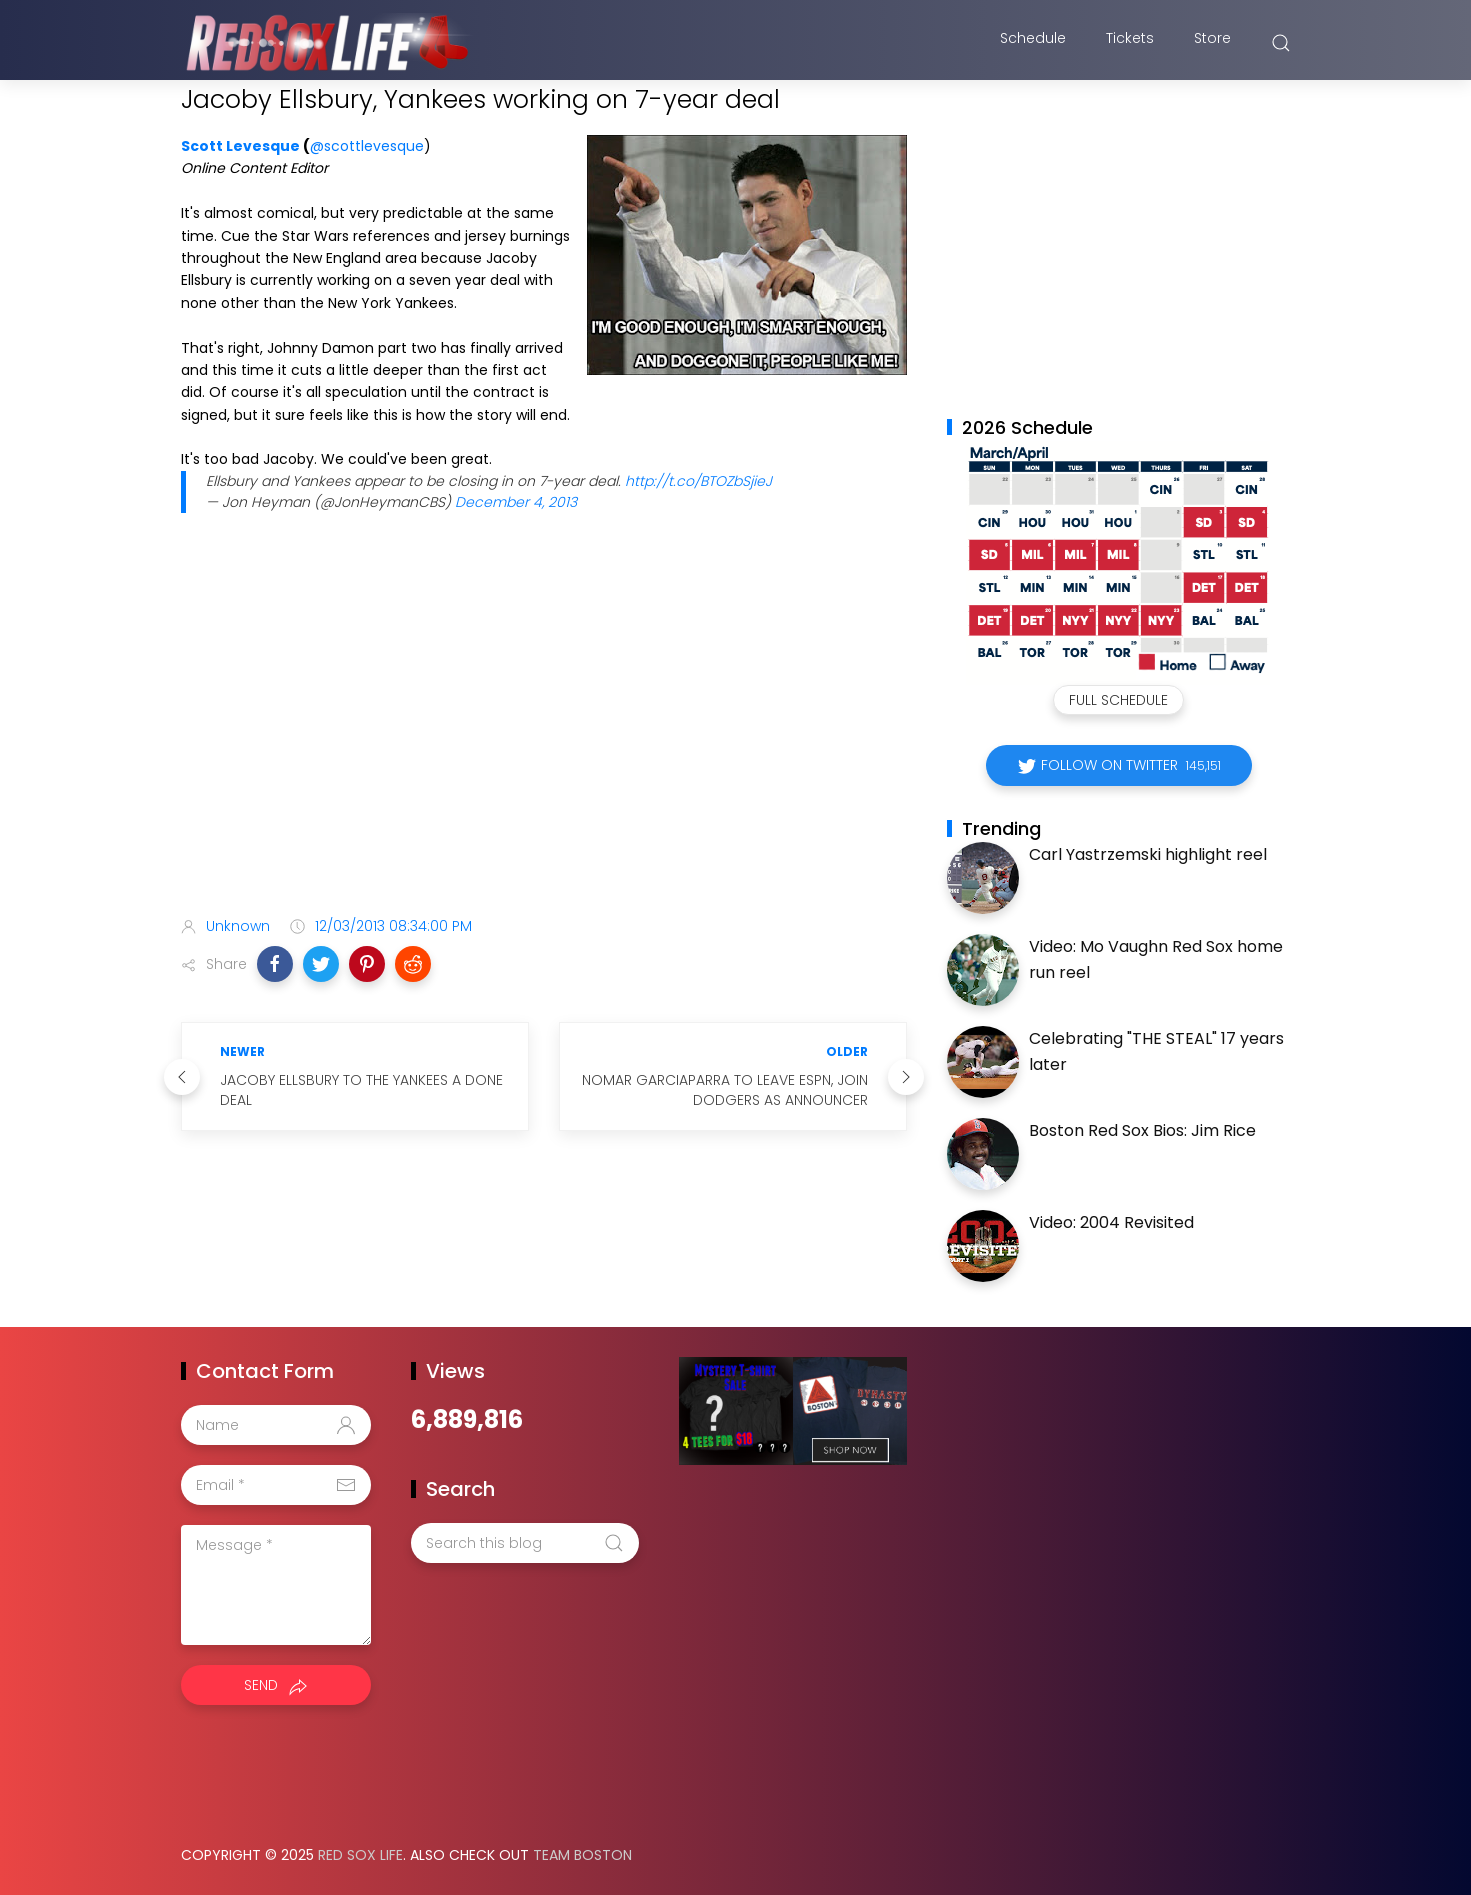  Describe the element at coordinates (1118, 700) in the screenshot. I see `Full Schedule` at that location.